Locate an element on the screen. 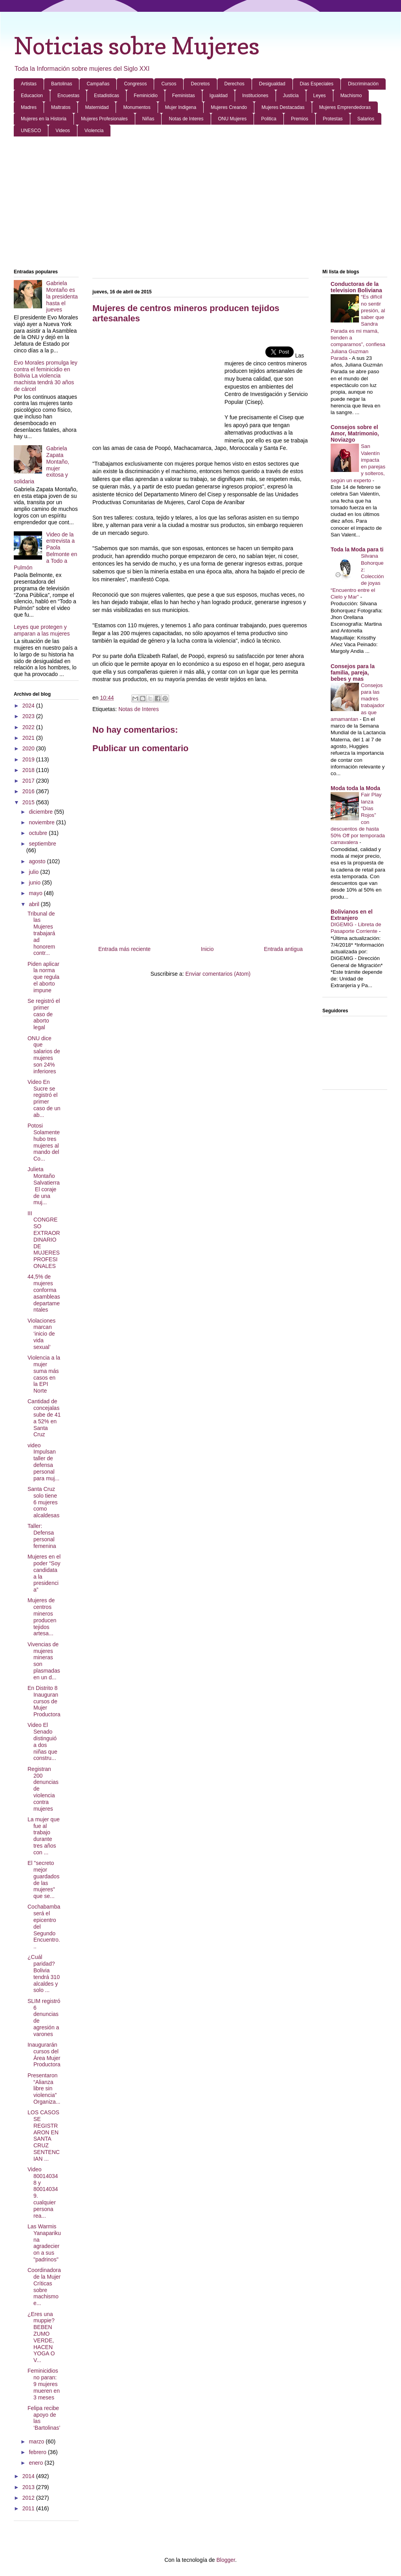 This screenshot has width=401, height=2576. ONU Mujeres is located at coordinates (232, 119).